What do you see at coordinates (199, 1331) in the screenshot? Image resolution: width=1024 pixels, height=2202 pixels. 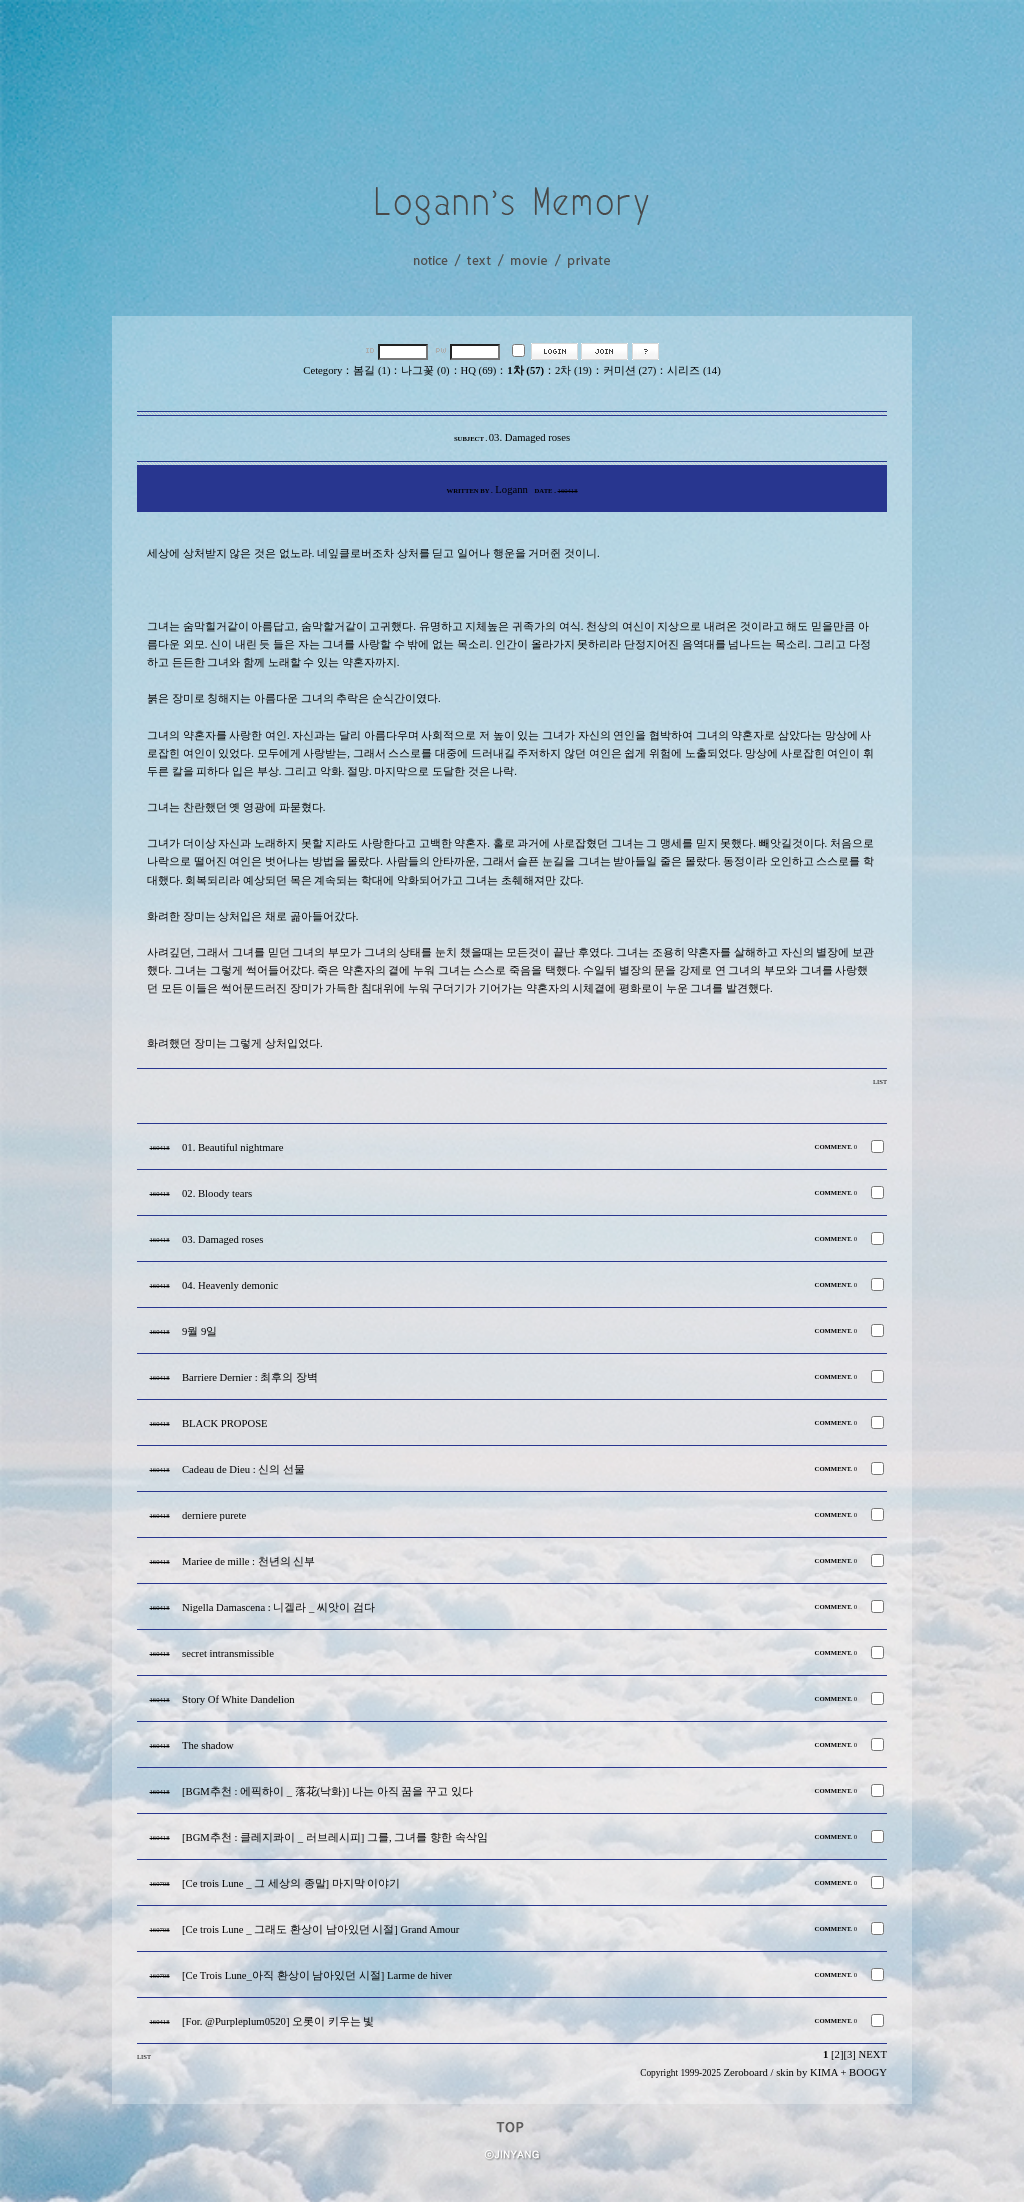 I see `9월 9일` at bounding box center [199, 1331].